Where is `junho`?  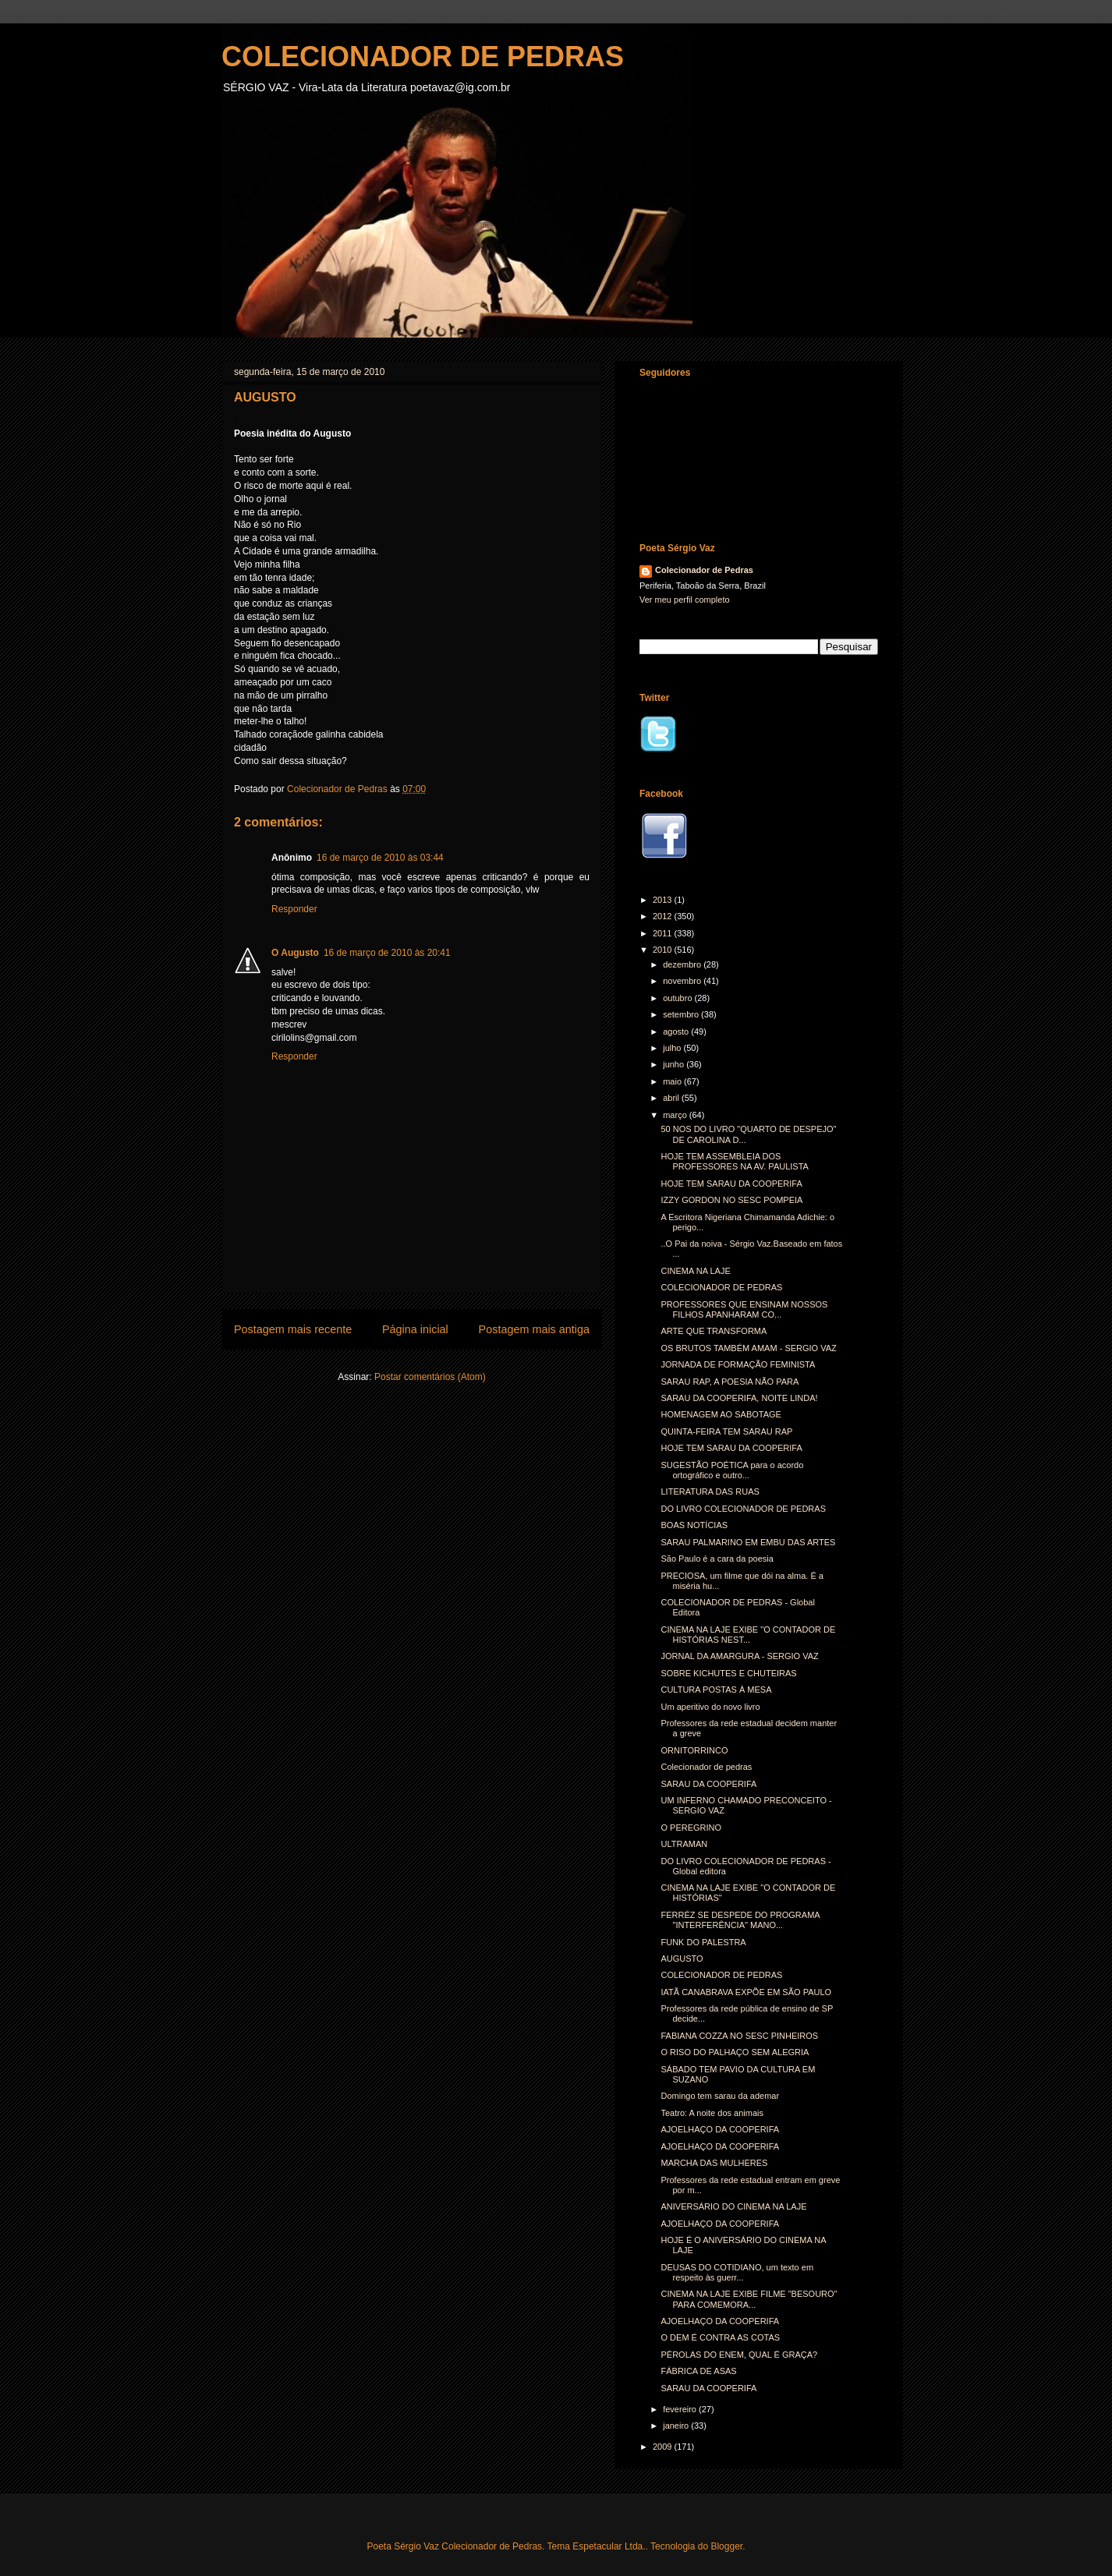 junho is located at coordinates (674, 1064).